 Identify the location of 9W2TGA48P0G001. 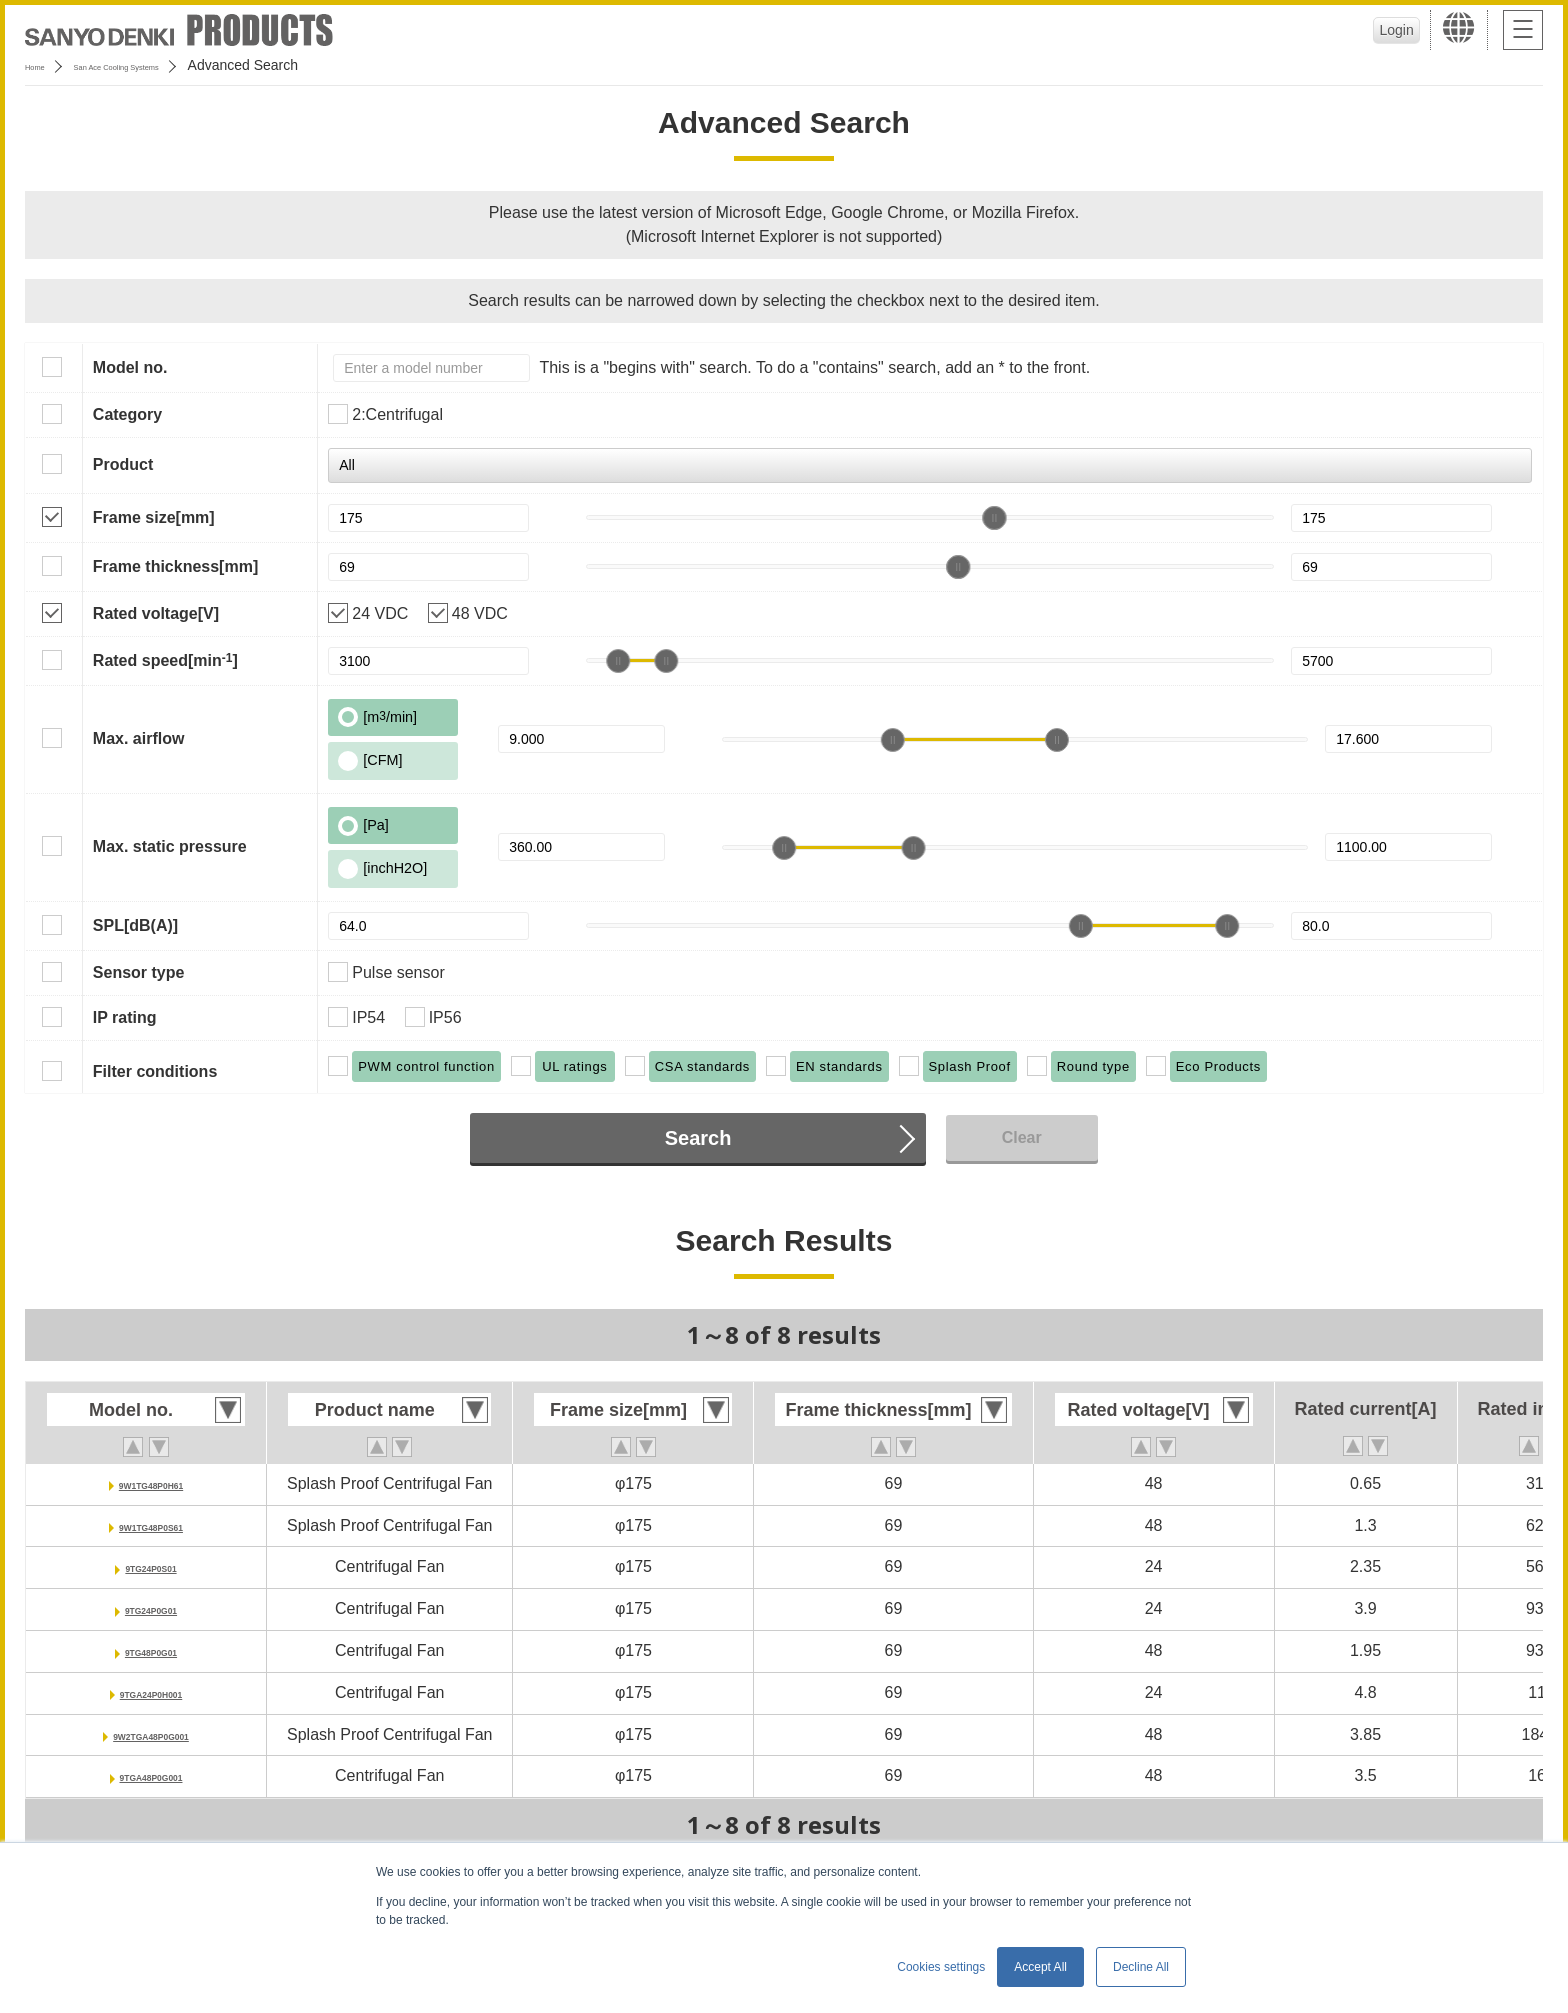
(150, 1734).